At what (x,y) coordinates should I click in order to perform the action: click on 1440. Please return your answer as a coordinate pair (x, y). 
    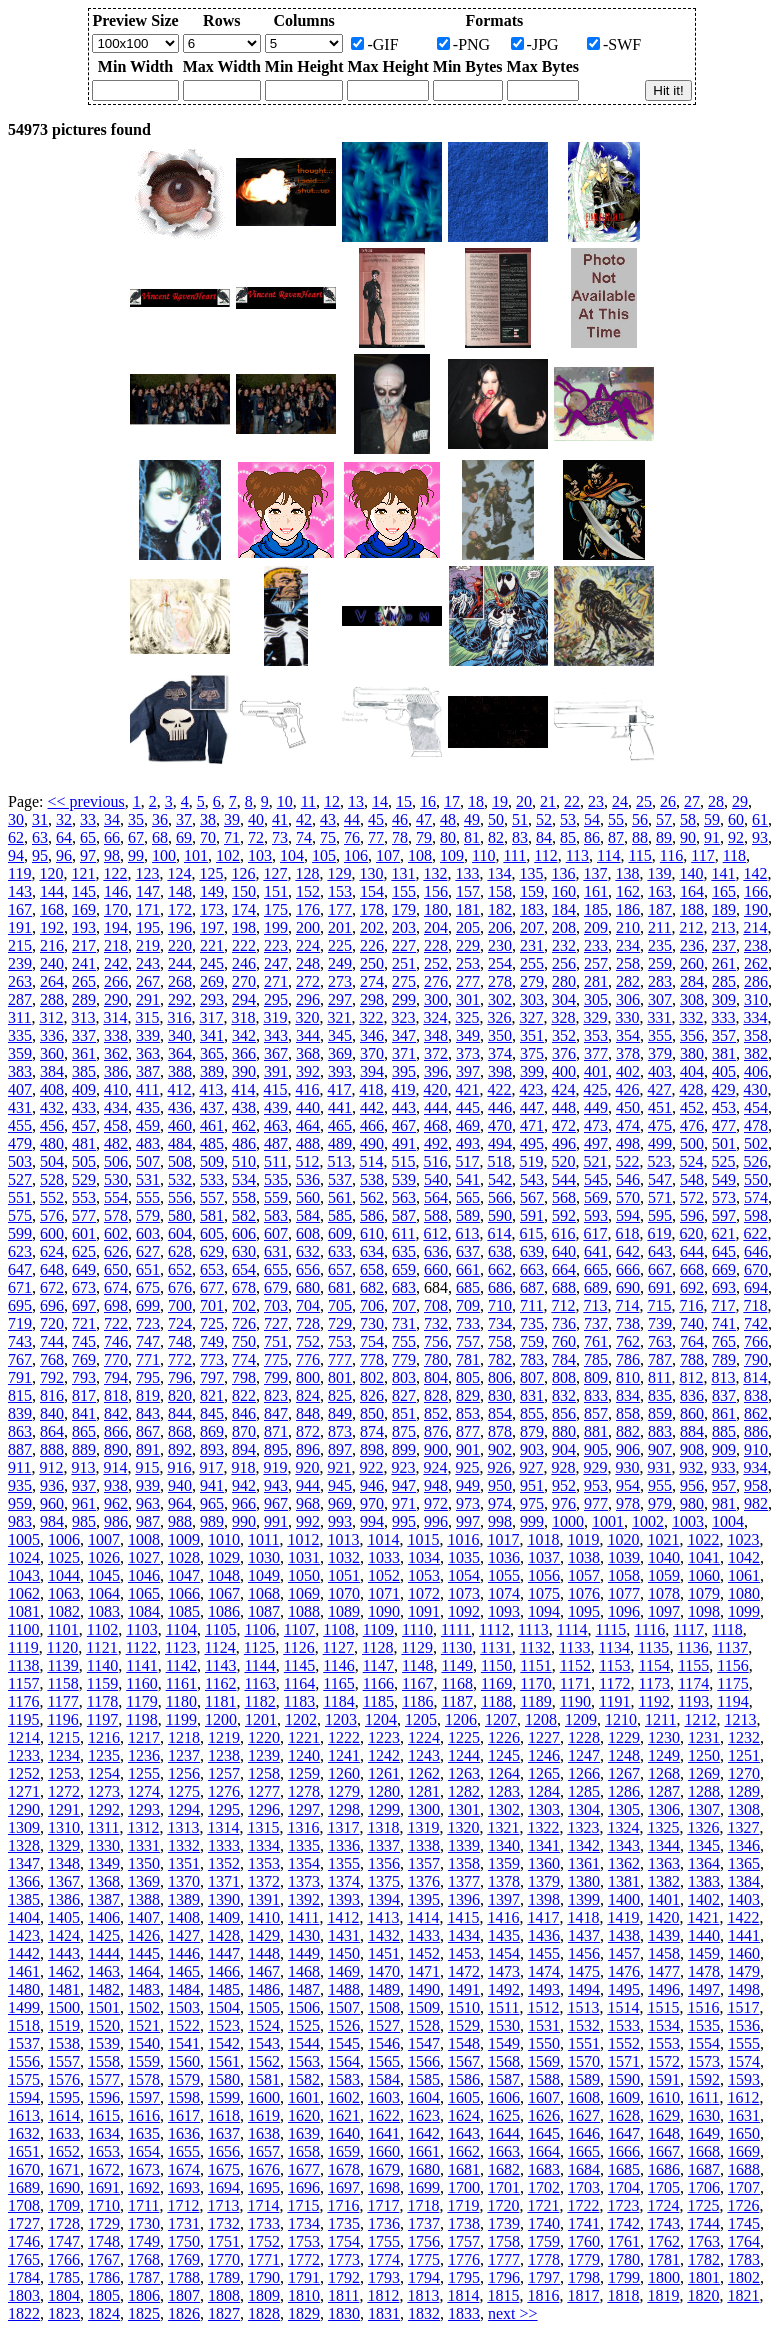
    Looking at the image, I should click on (704, 1935).